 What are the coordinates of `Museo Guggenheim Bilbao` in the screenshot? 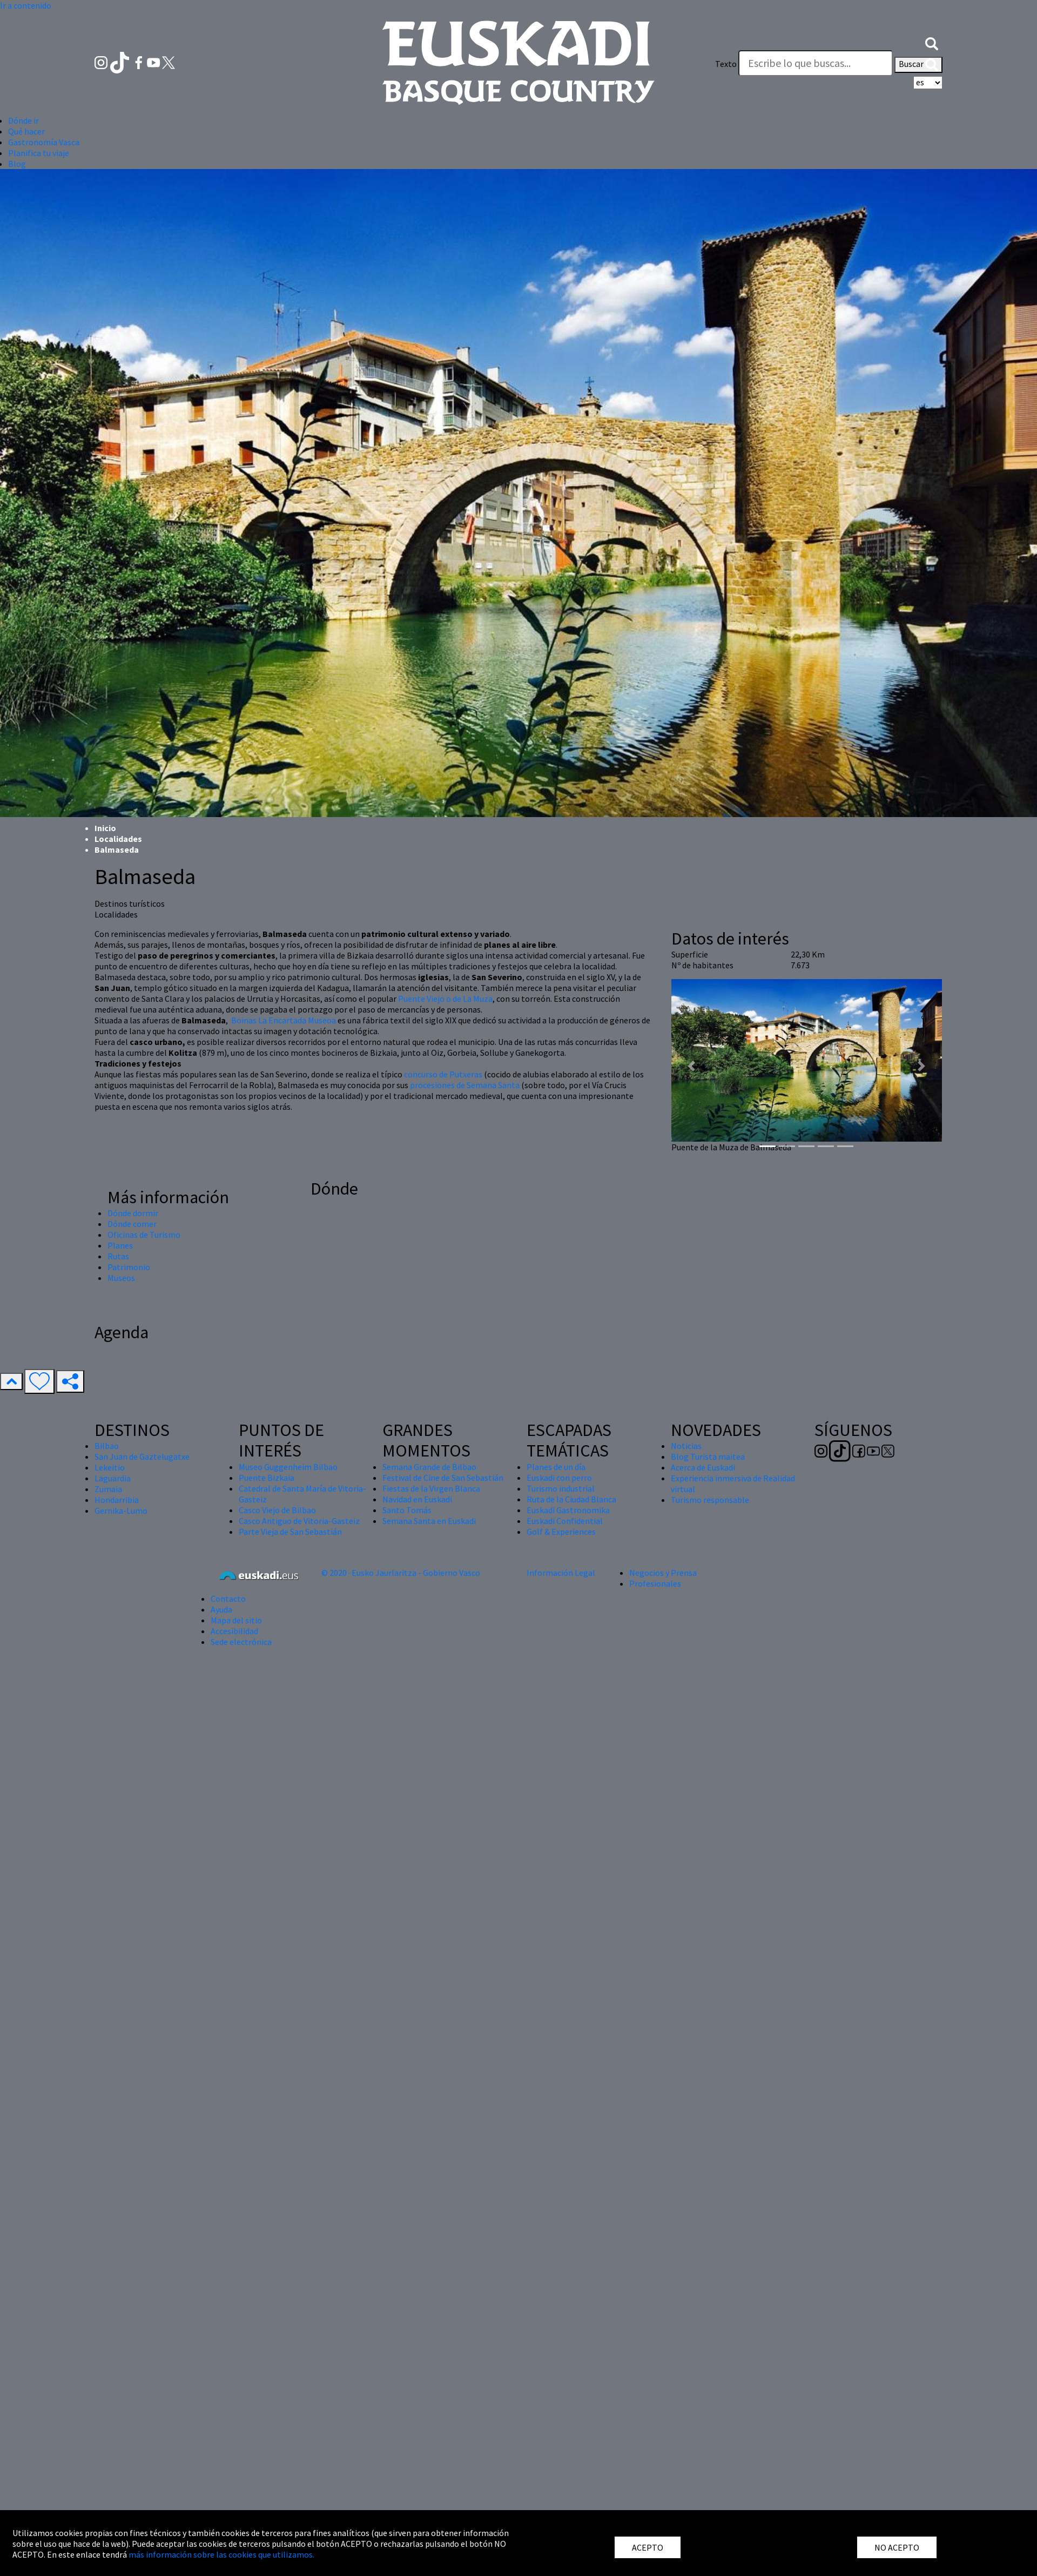 It's located at (288, 1466).